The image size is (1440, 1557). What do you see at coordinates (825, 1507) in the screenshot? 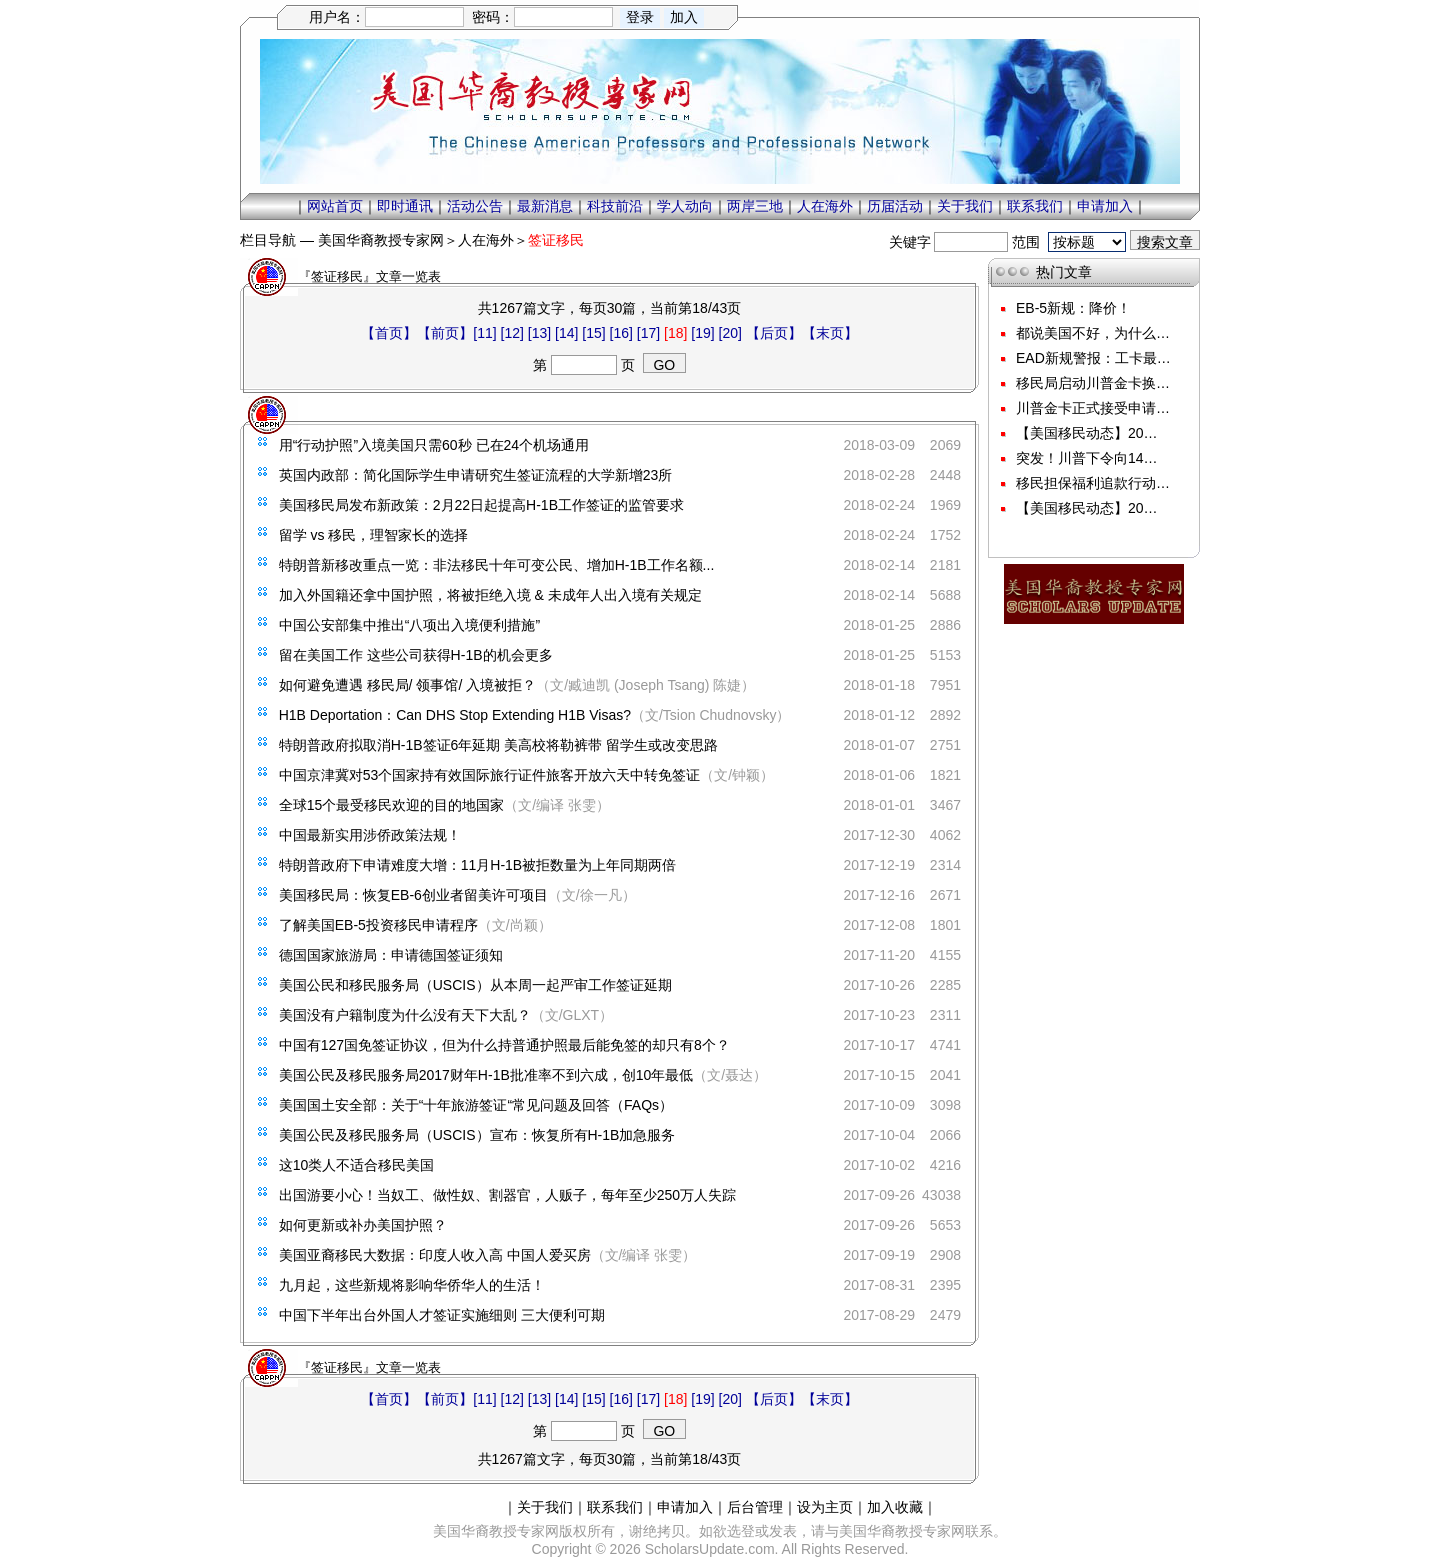
I see `设为主页` at bounding box center [825, 1507].